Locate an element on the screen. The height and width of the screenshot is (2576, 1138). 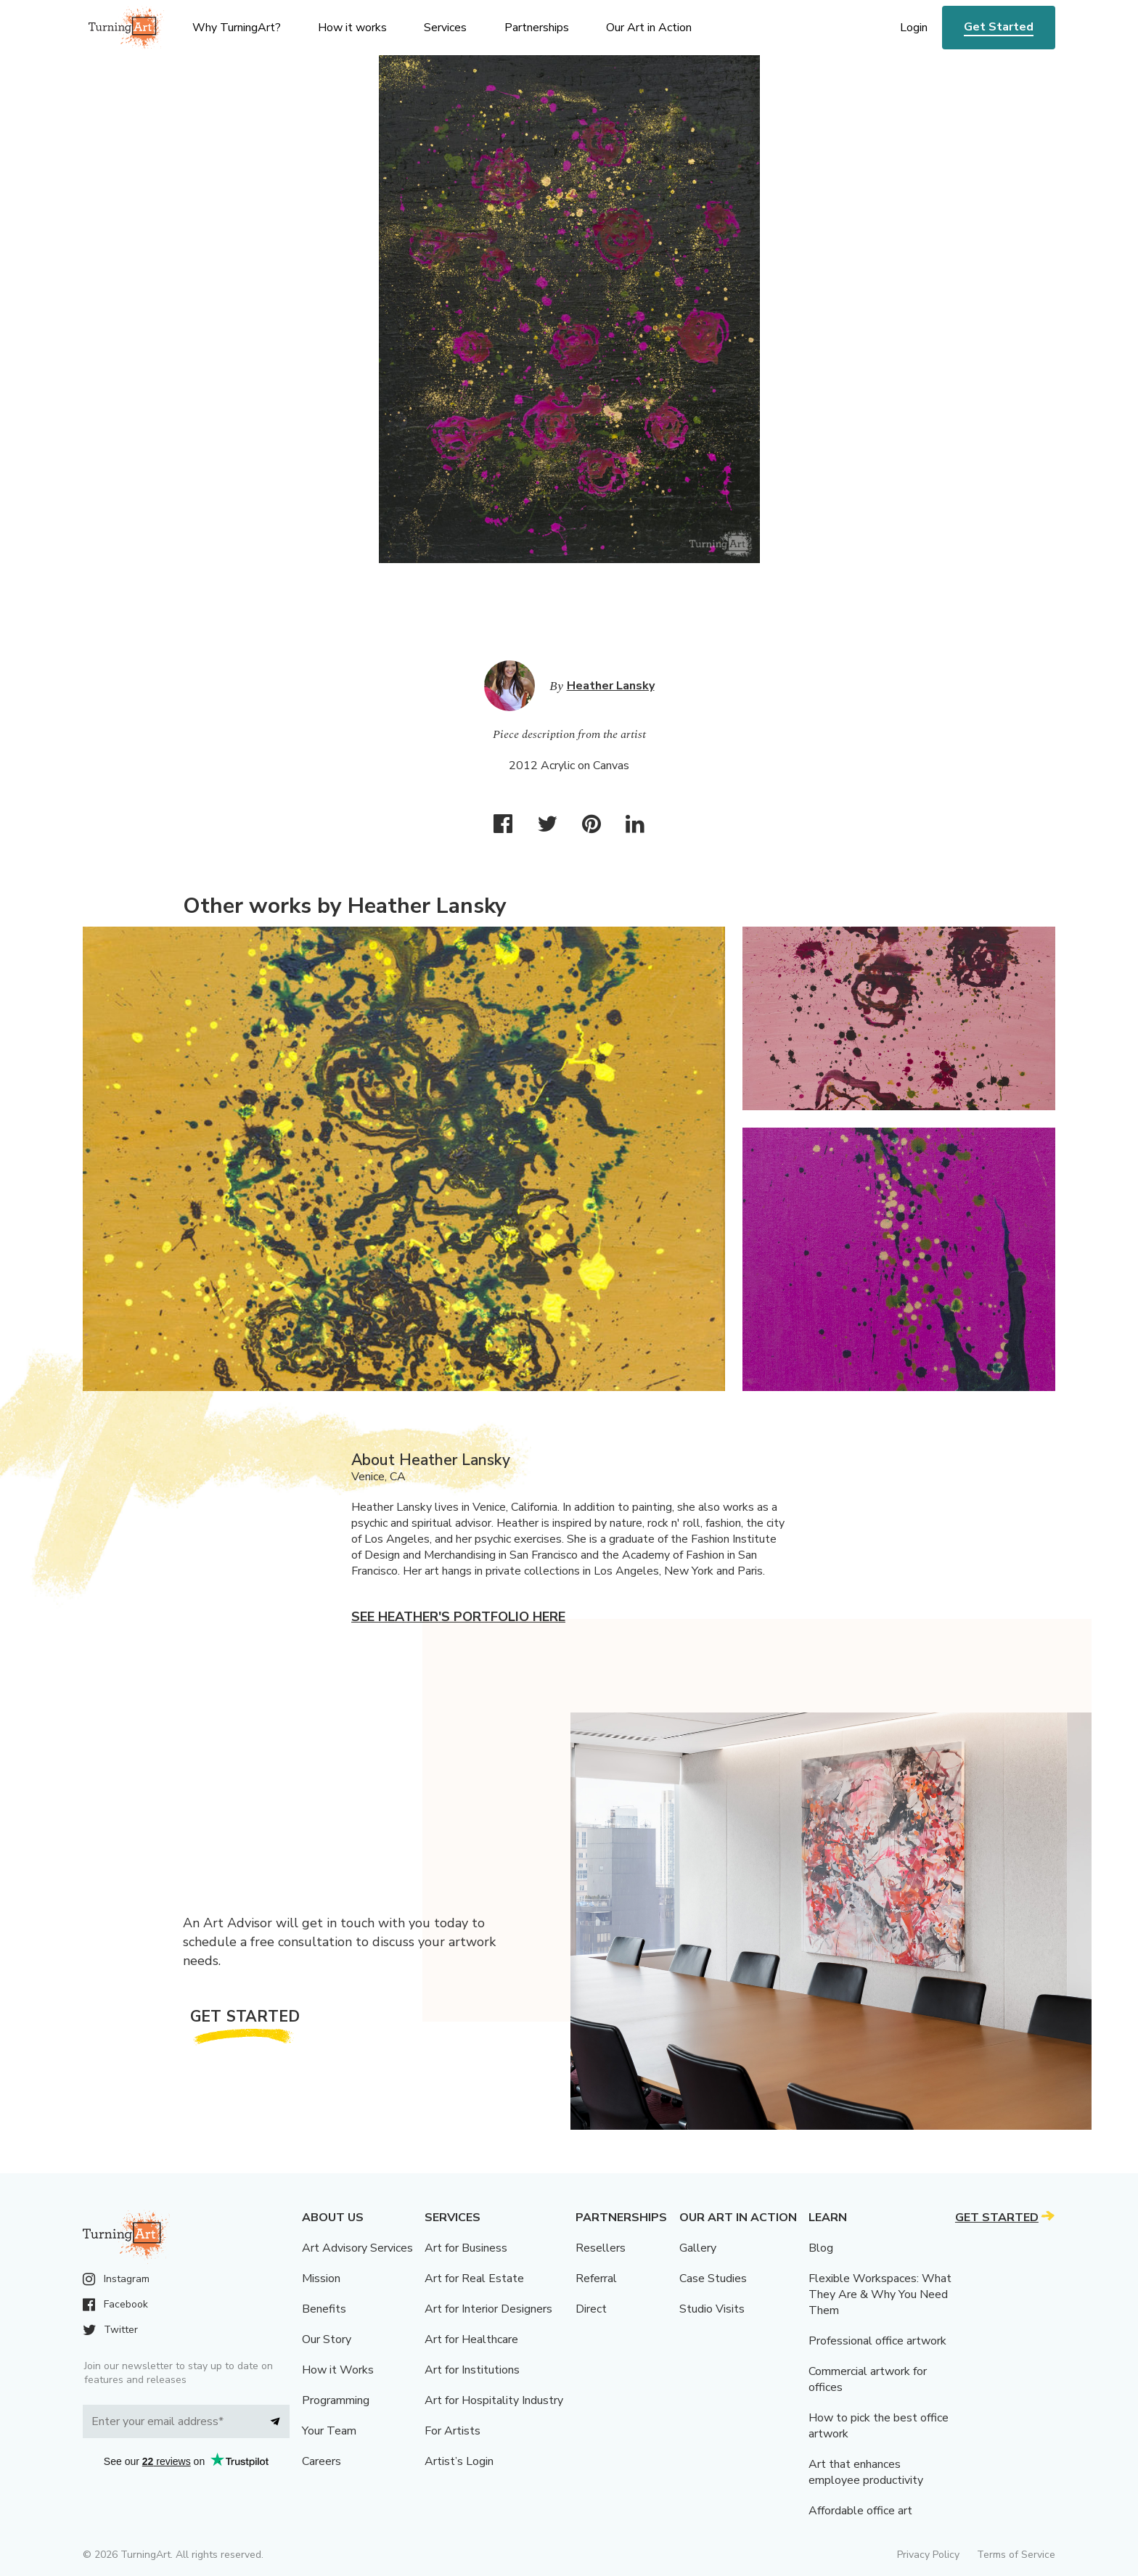
Our Story is located at coordinates (326, 2339).